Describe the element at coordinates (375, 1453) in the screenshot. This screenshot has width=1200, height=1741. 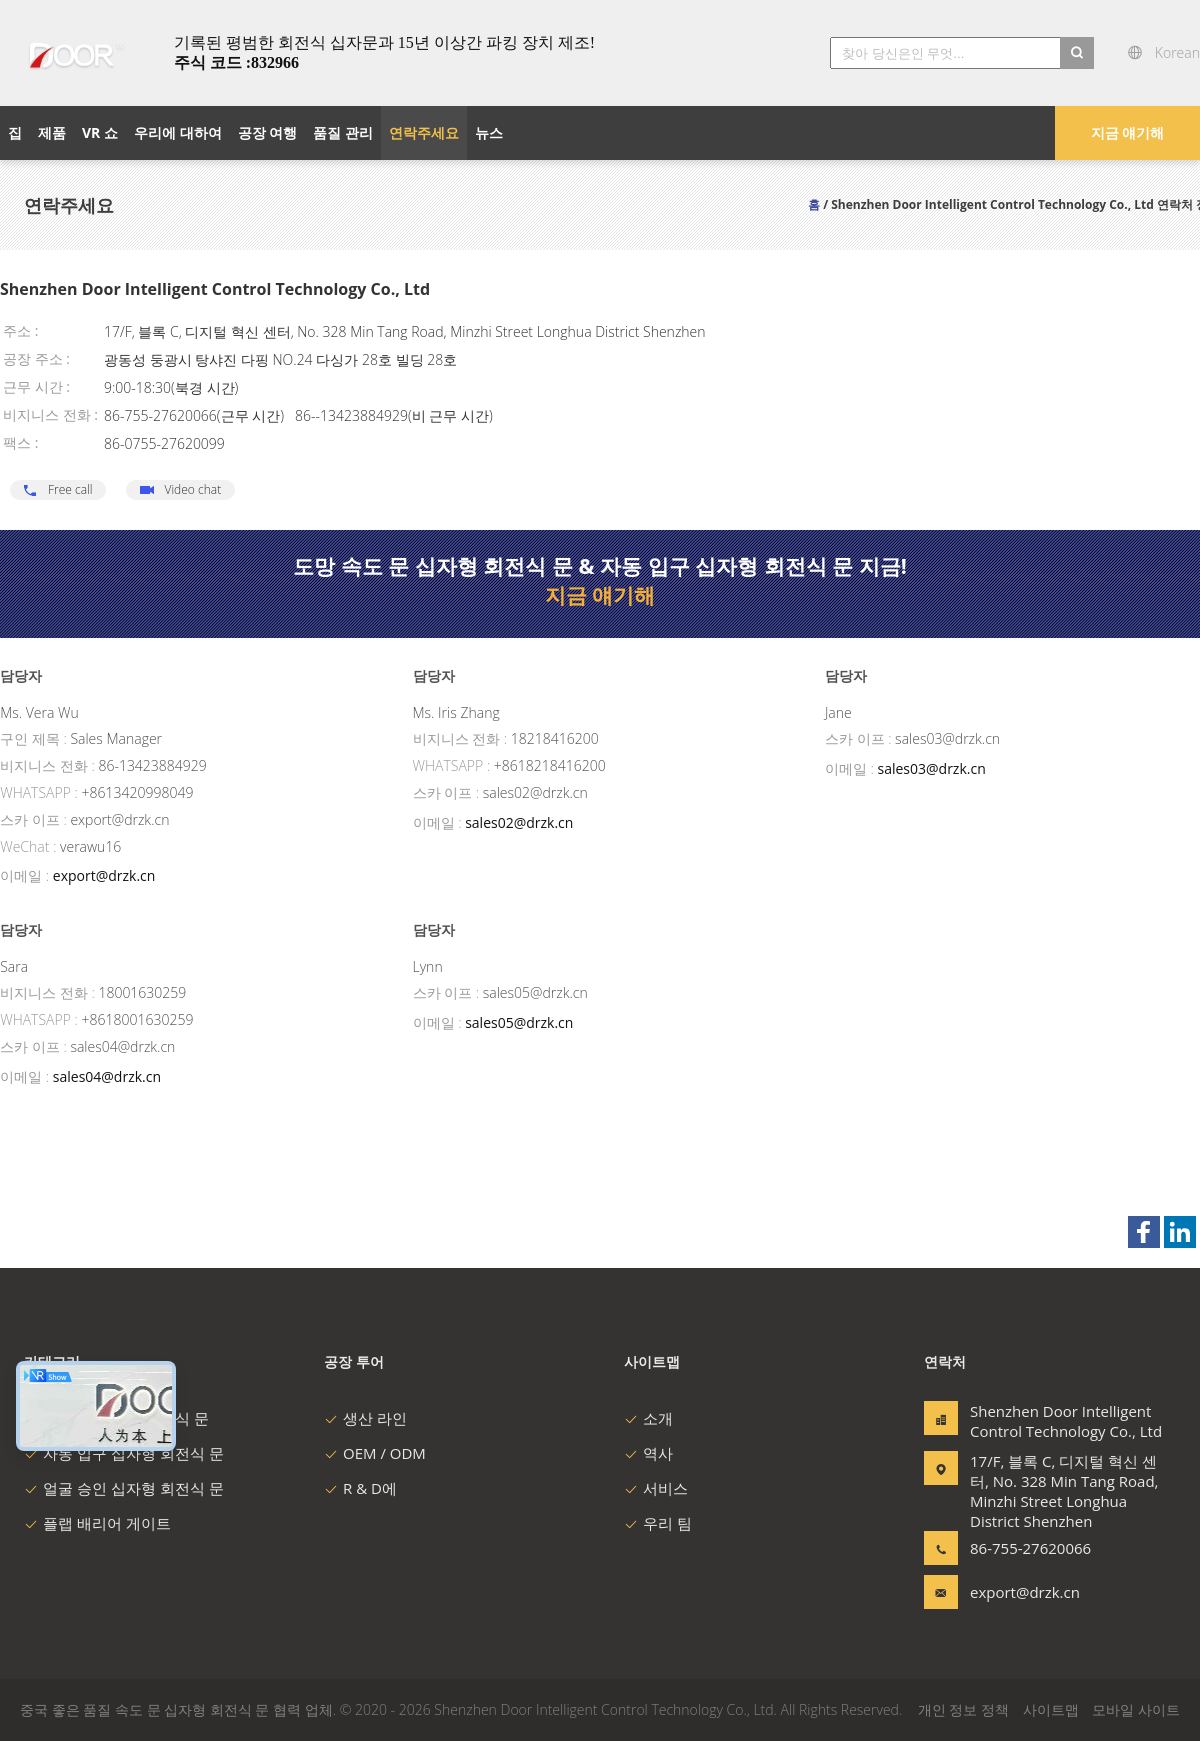
I see `OEM / ODM` at that location.